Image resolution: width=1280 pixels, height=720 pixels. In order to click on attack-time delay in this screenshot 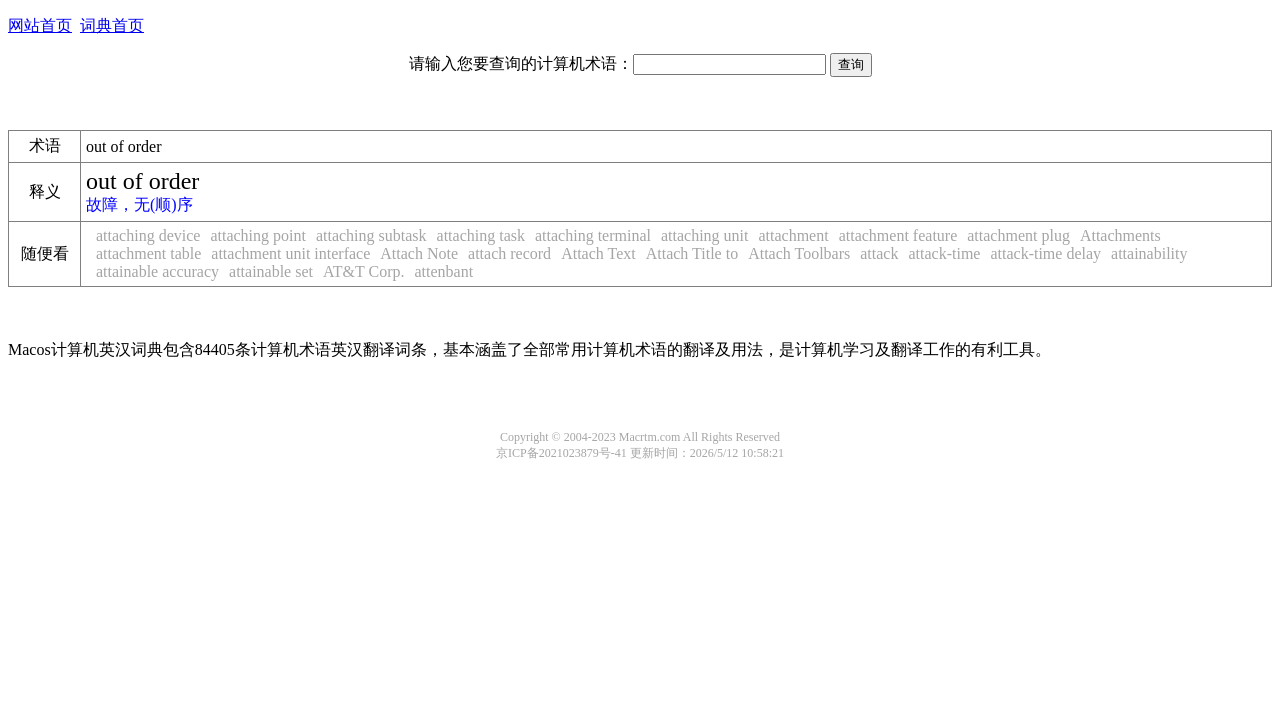, I will do `click(1045, 253)`.